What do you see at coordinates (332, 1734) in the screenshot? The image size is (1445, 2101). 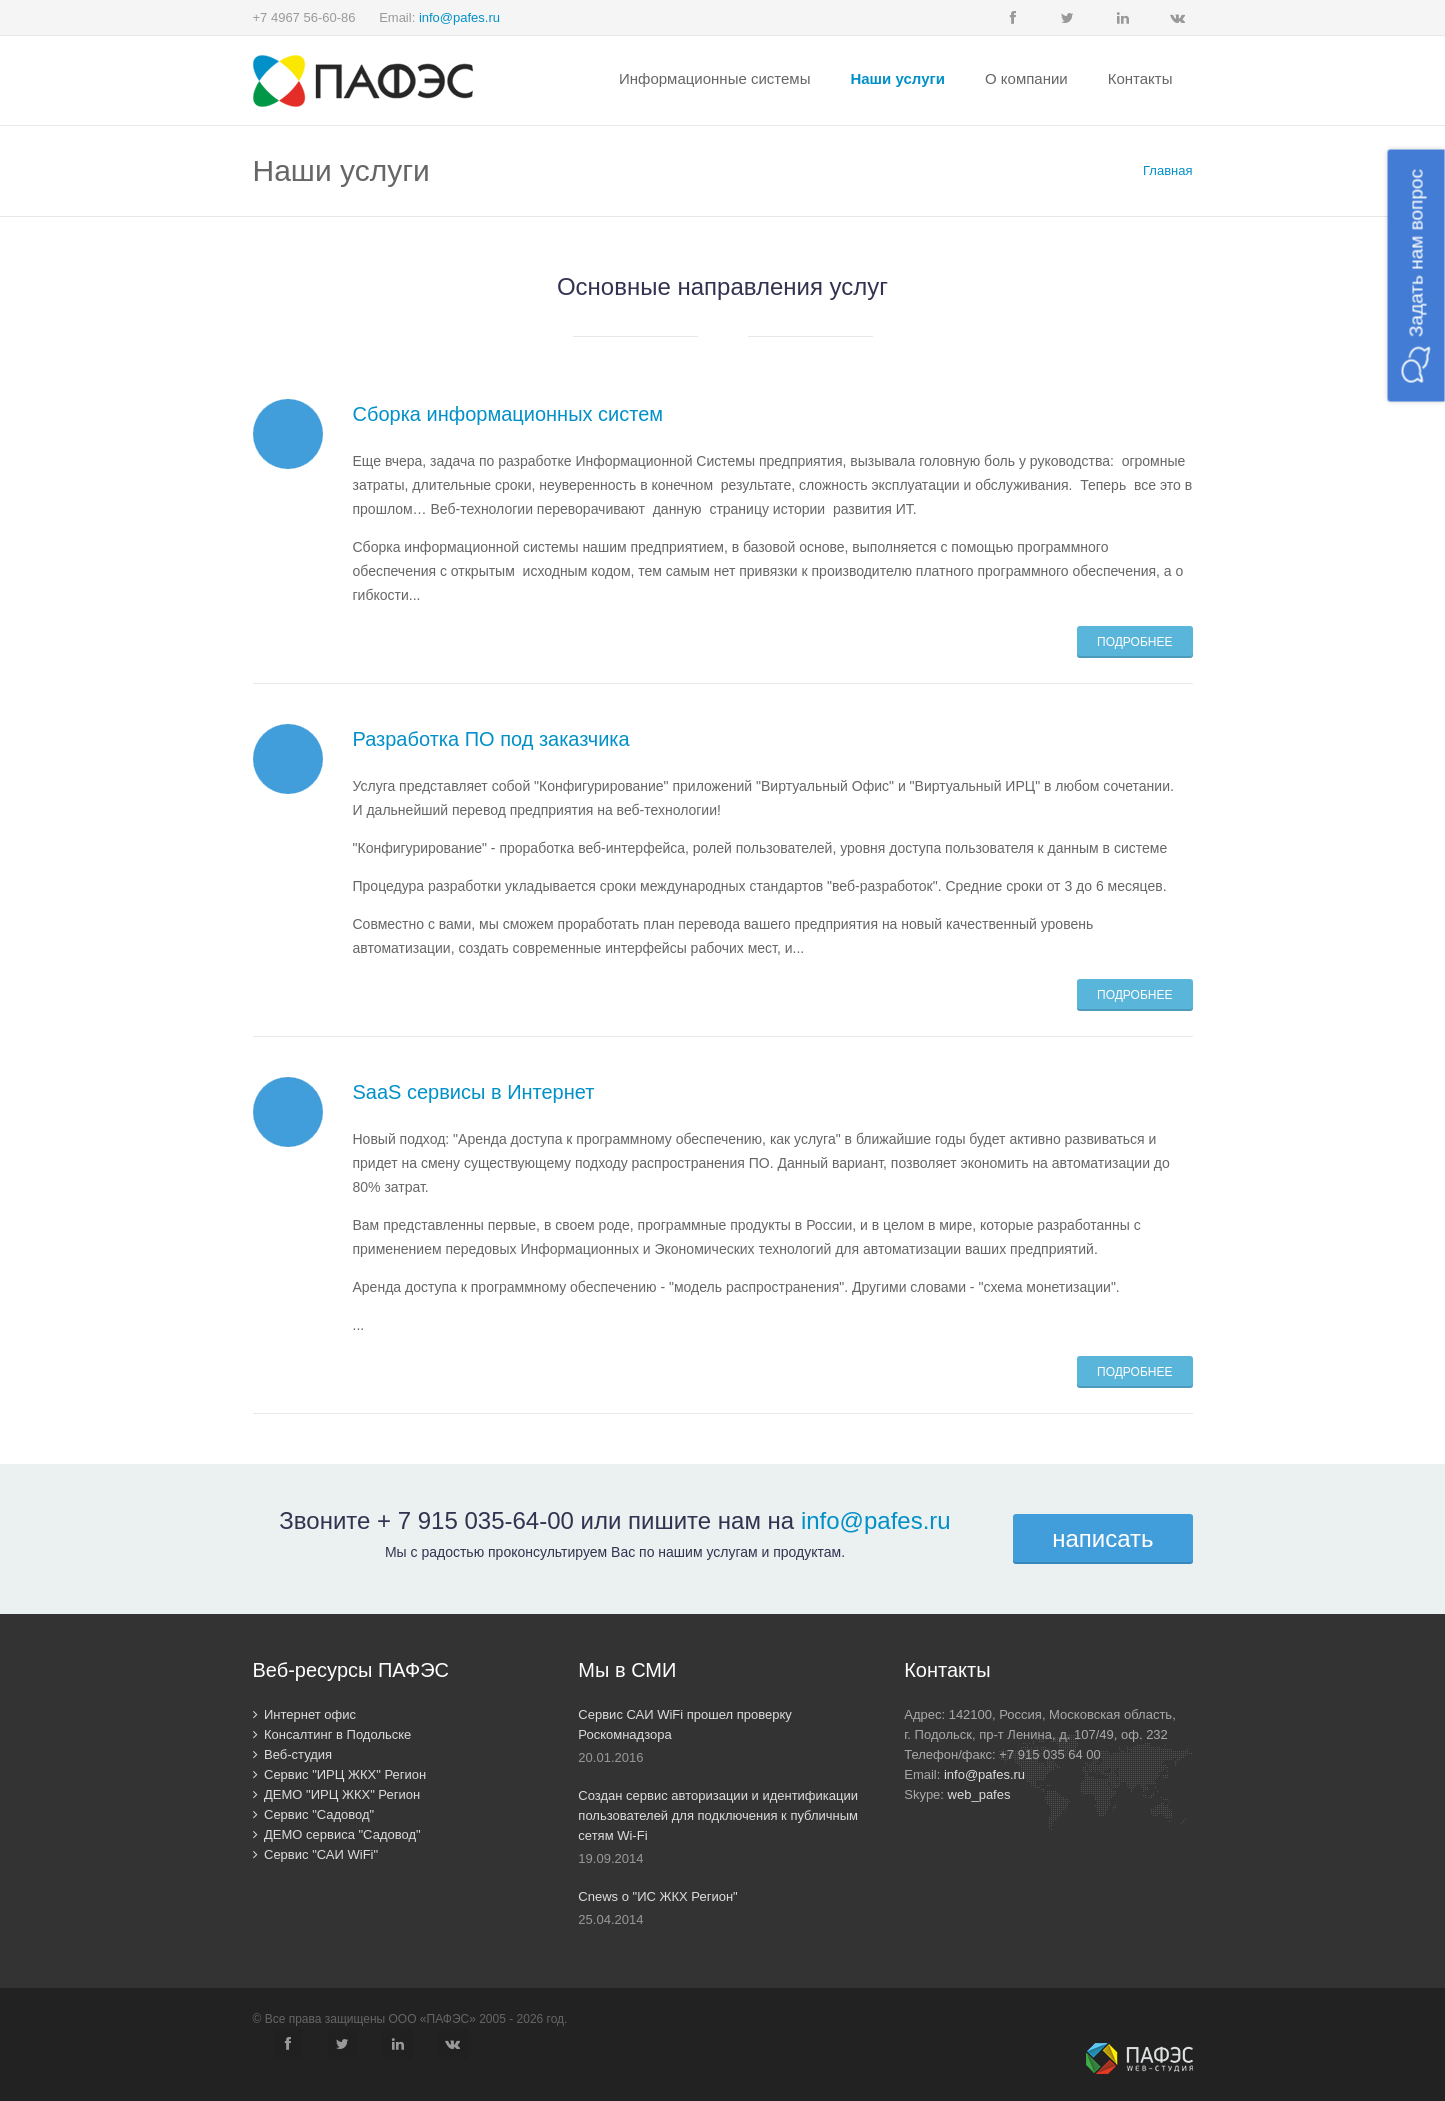 I see `Консалтинг в Подольске` at bounding box center [332, 1734].